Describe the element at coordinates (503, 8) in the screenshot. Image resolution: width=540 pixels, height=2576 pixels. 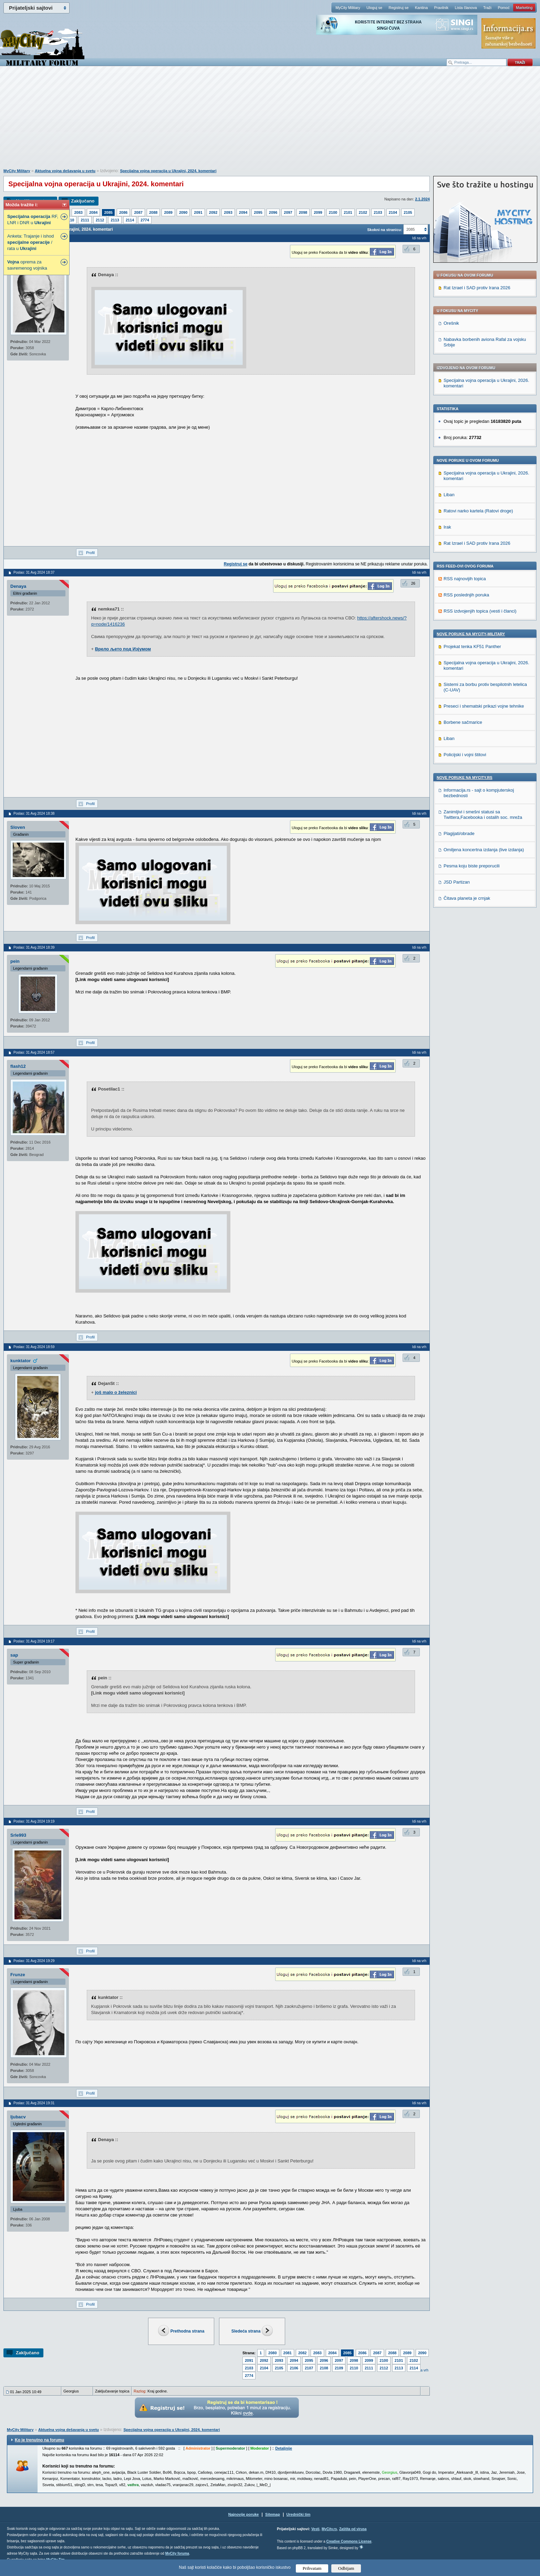
I see `Pomoć` at that location.